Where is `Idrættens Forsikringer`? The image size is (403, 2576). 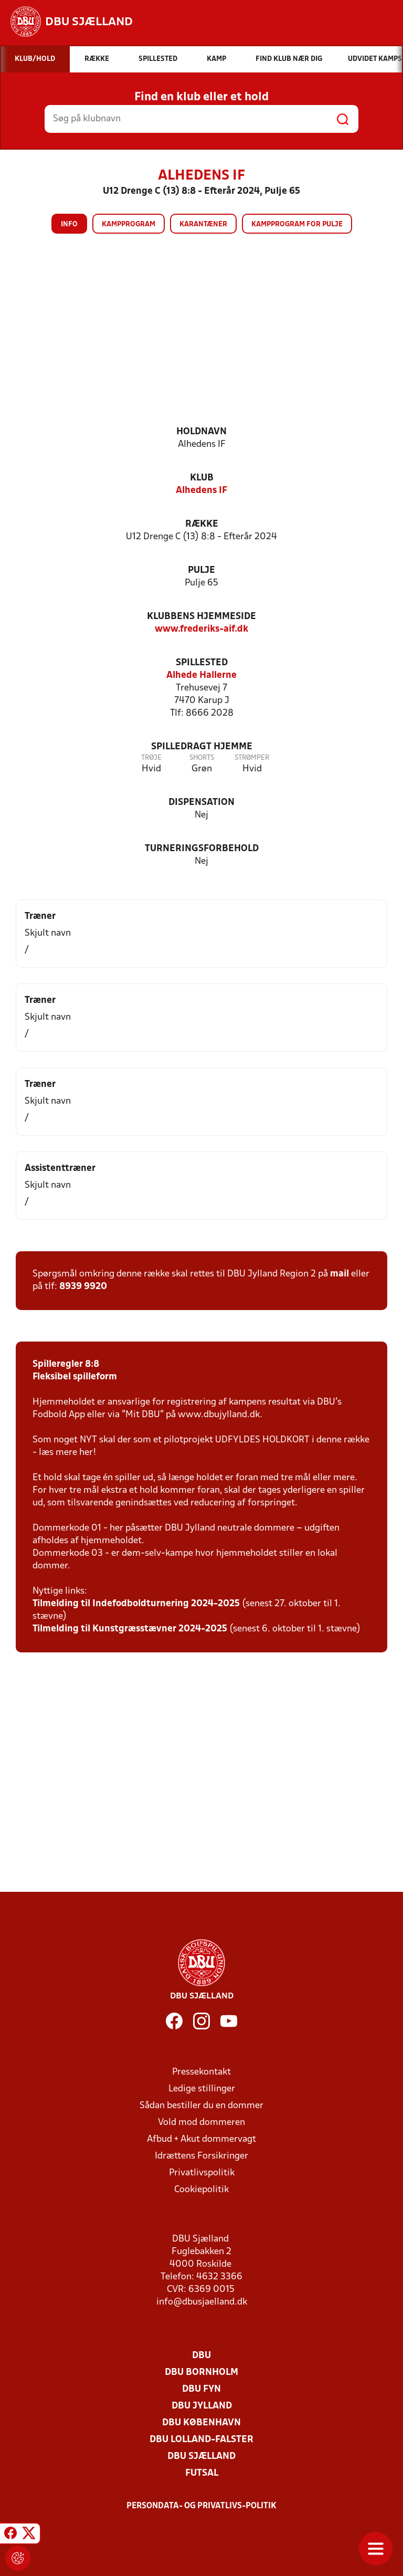
Idrættens Forsikringer is located at coordinates (201, 2156).